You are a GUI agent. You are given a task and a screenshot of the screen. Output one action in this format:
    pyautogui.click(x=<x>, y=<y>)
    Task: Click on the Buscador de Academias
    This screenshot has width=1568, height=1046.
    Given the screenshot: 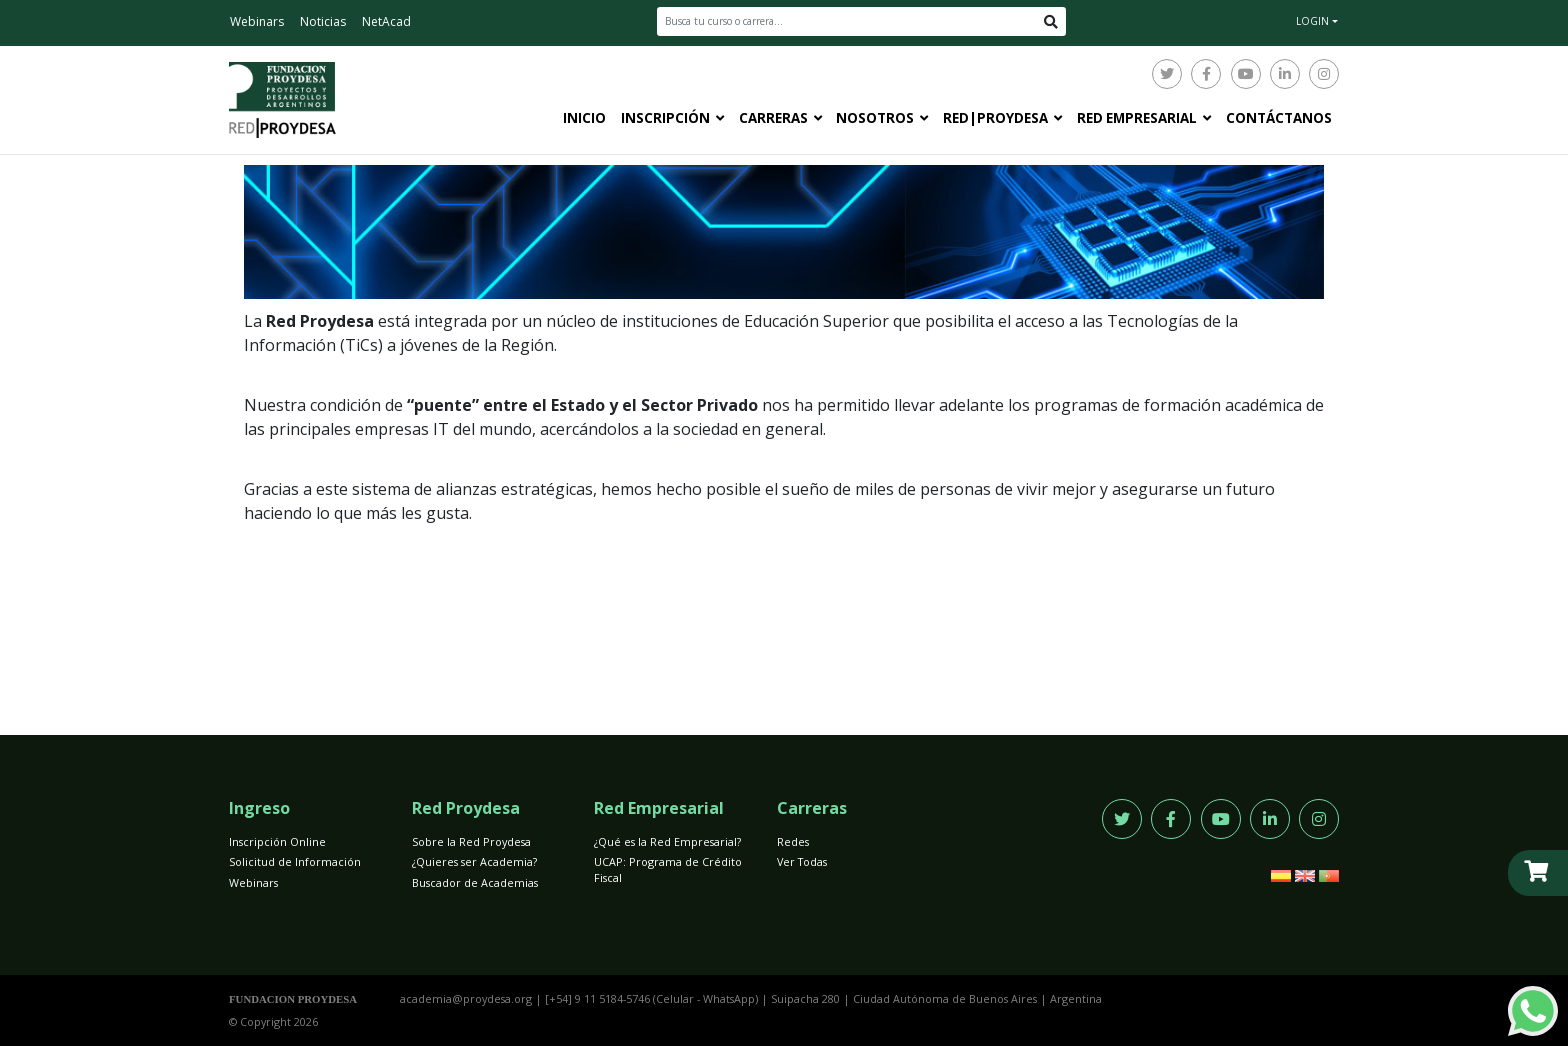 What is the action you would take?
    pyautogui.click(x=475, y=882)
    